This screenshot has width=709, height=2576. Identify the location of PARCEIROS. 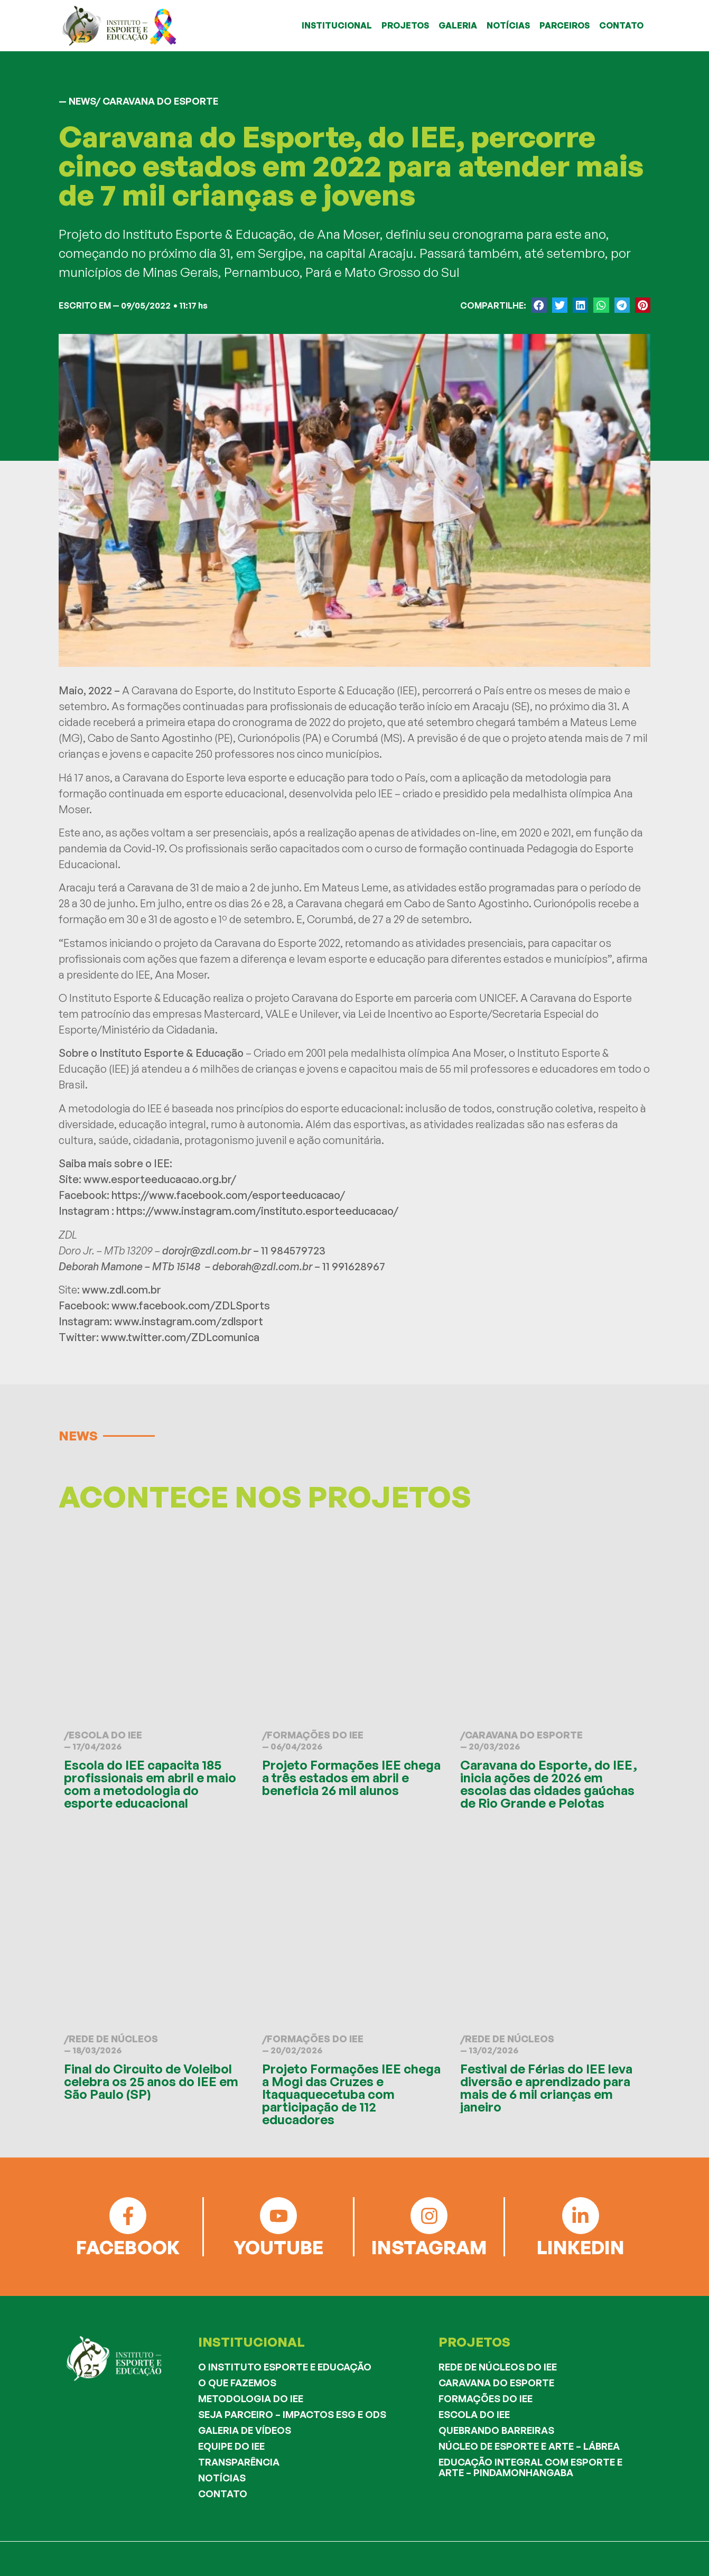
(564, 25).